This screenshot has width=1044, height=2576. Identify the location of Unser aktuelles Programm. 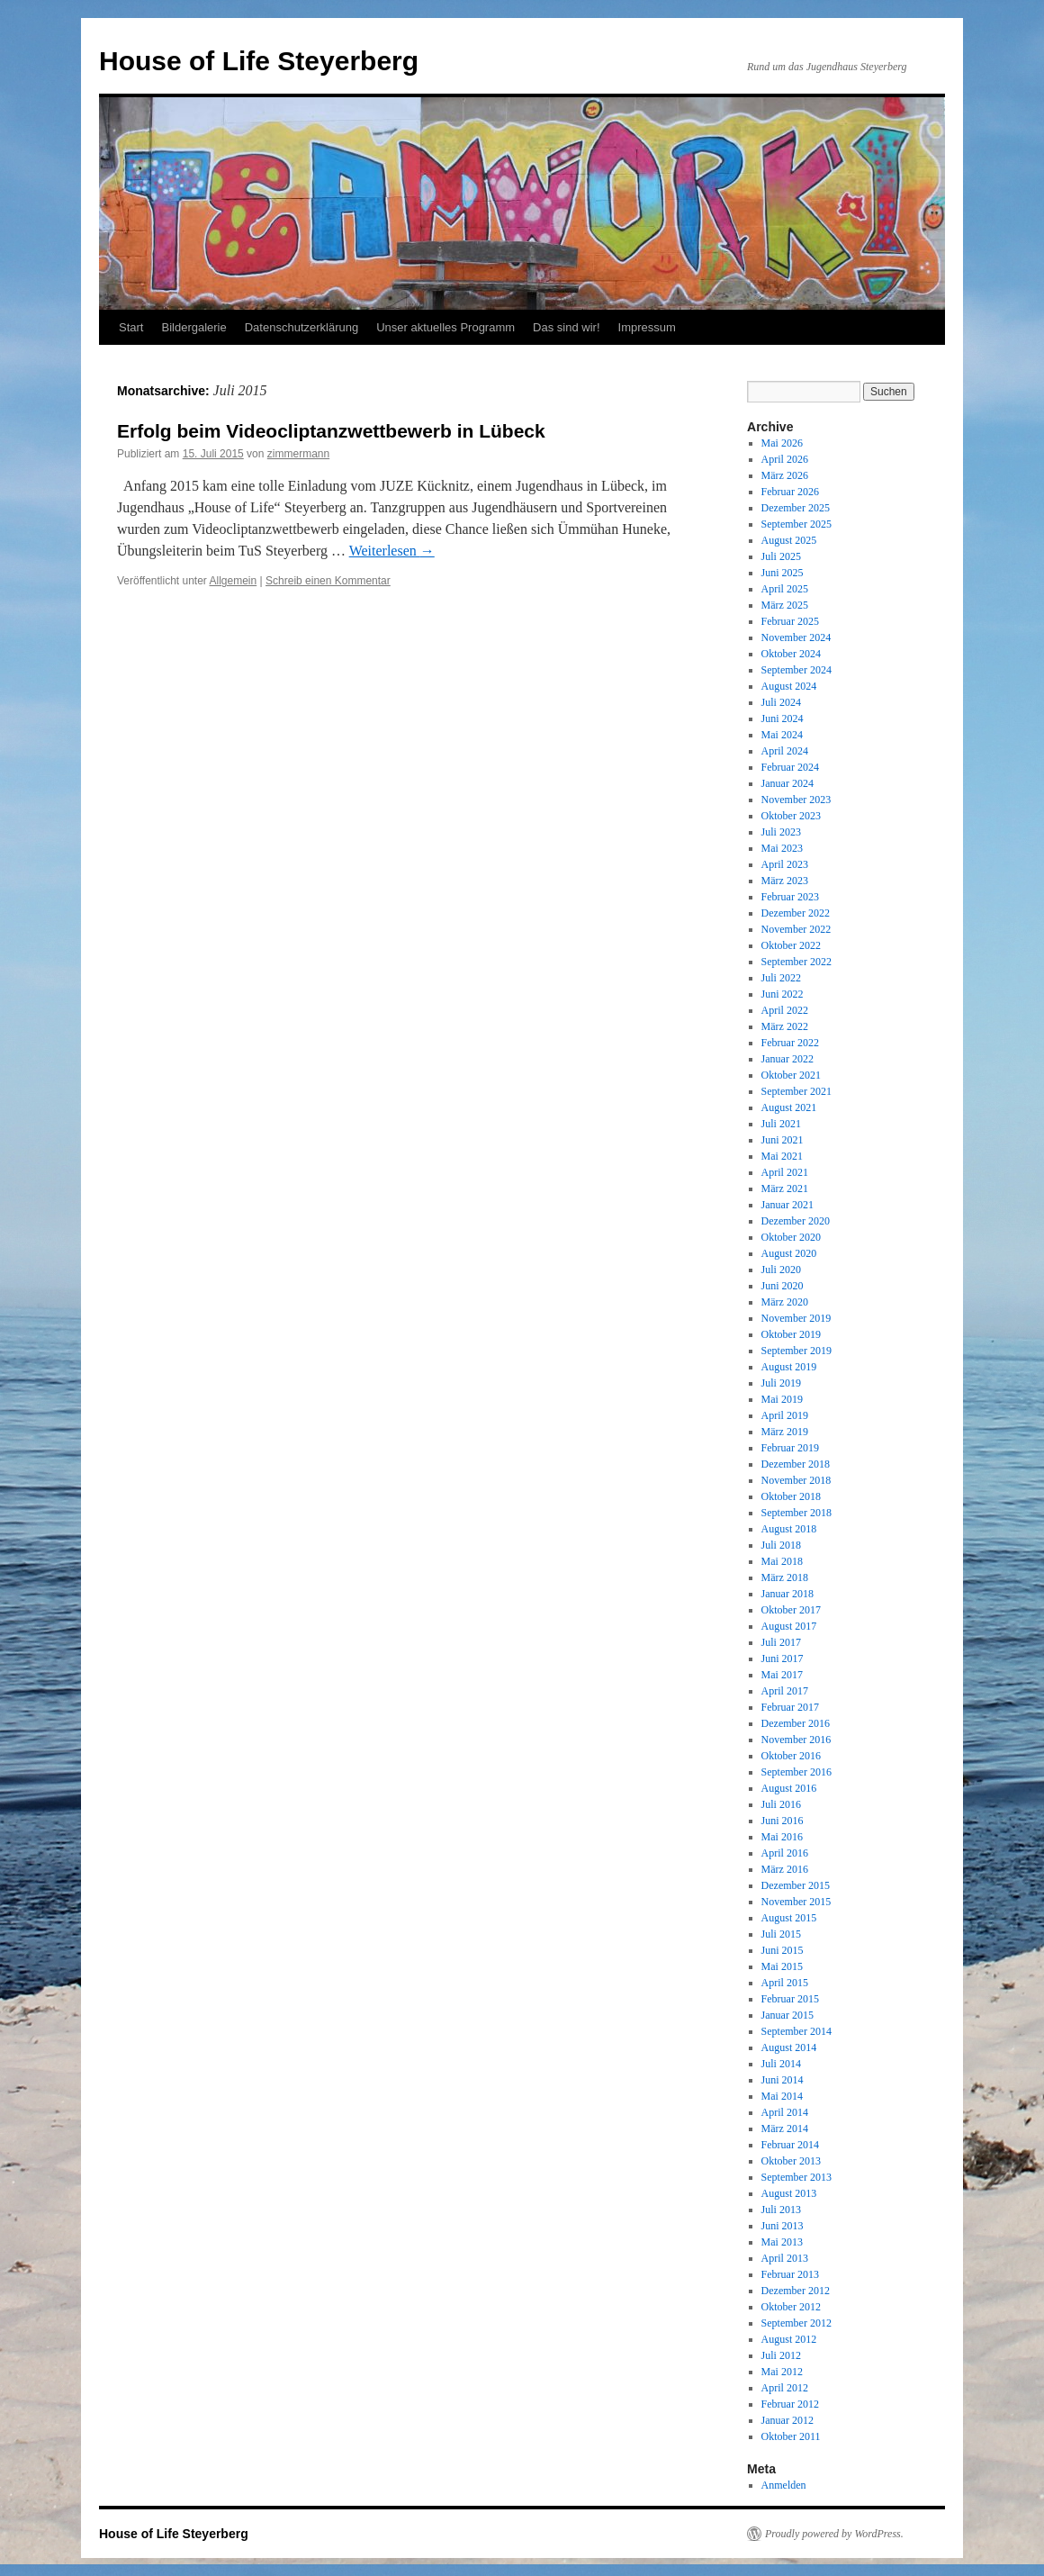
(445, 327).